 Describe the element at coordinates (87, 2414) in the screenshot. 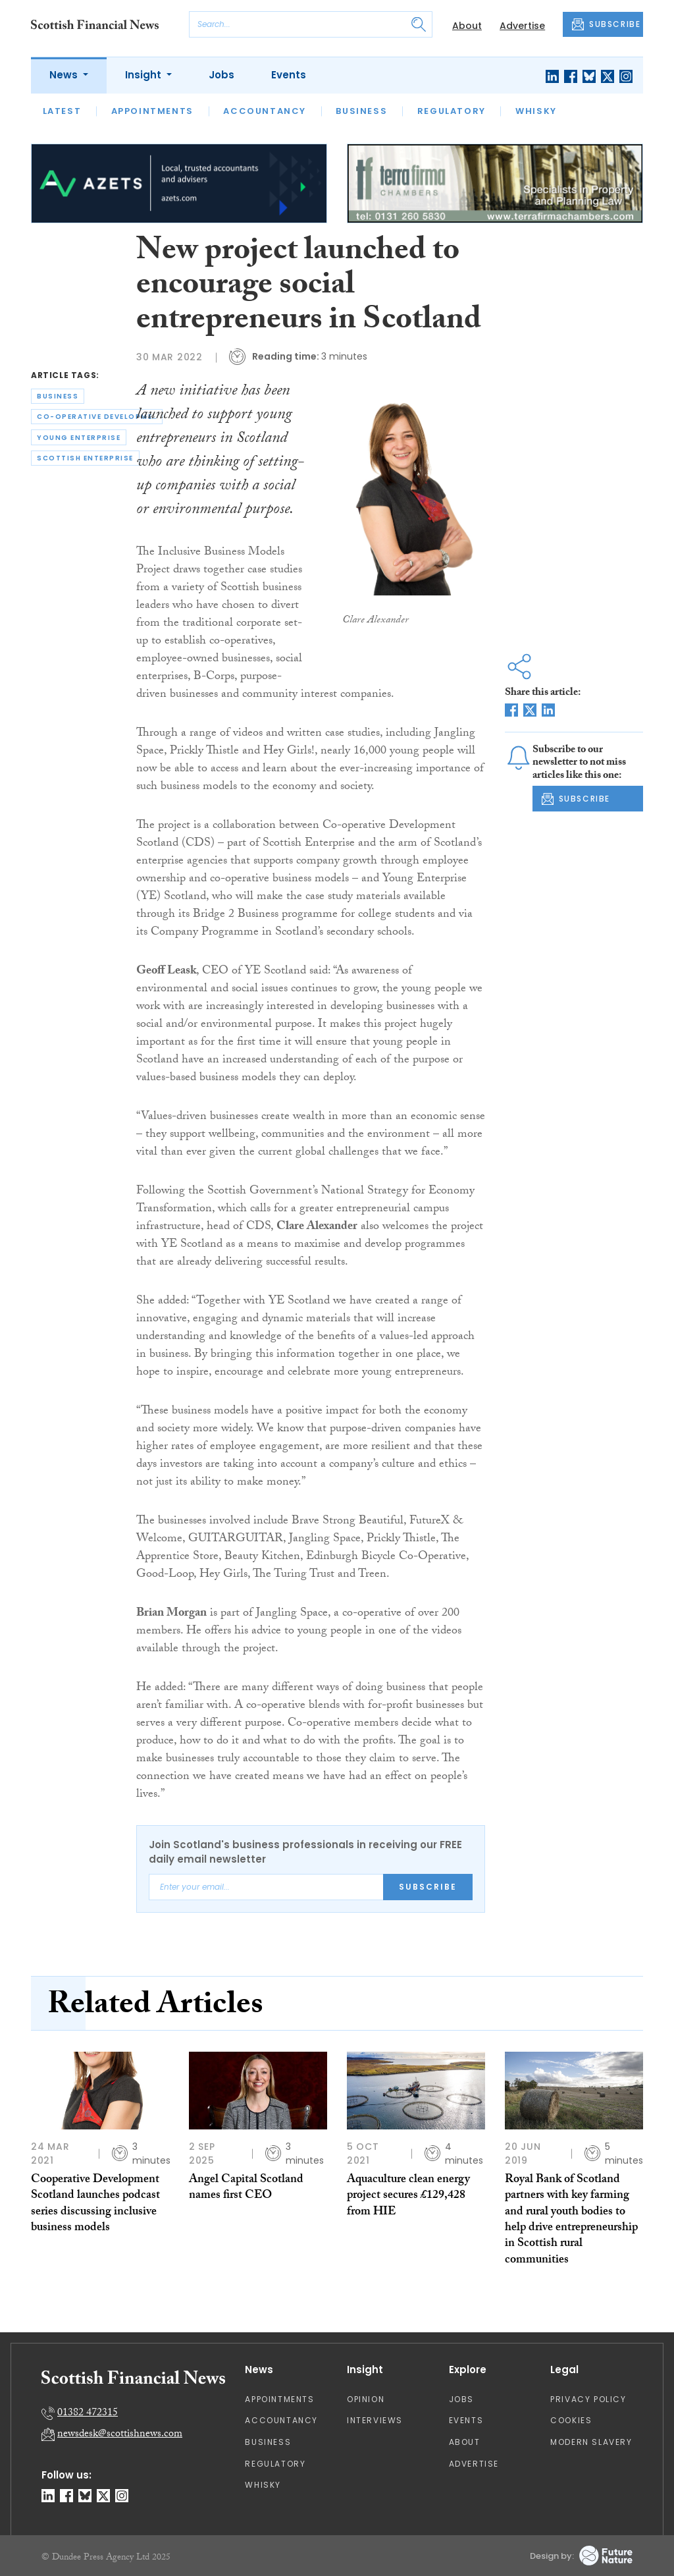

I see `01382 472315` at that location.